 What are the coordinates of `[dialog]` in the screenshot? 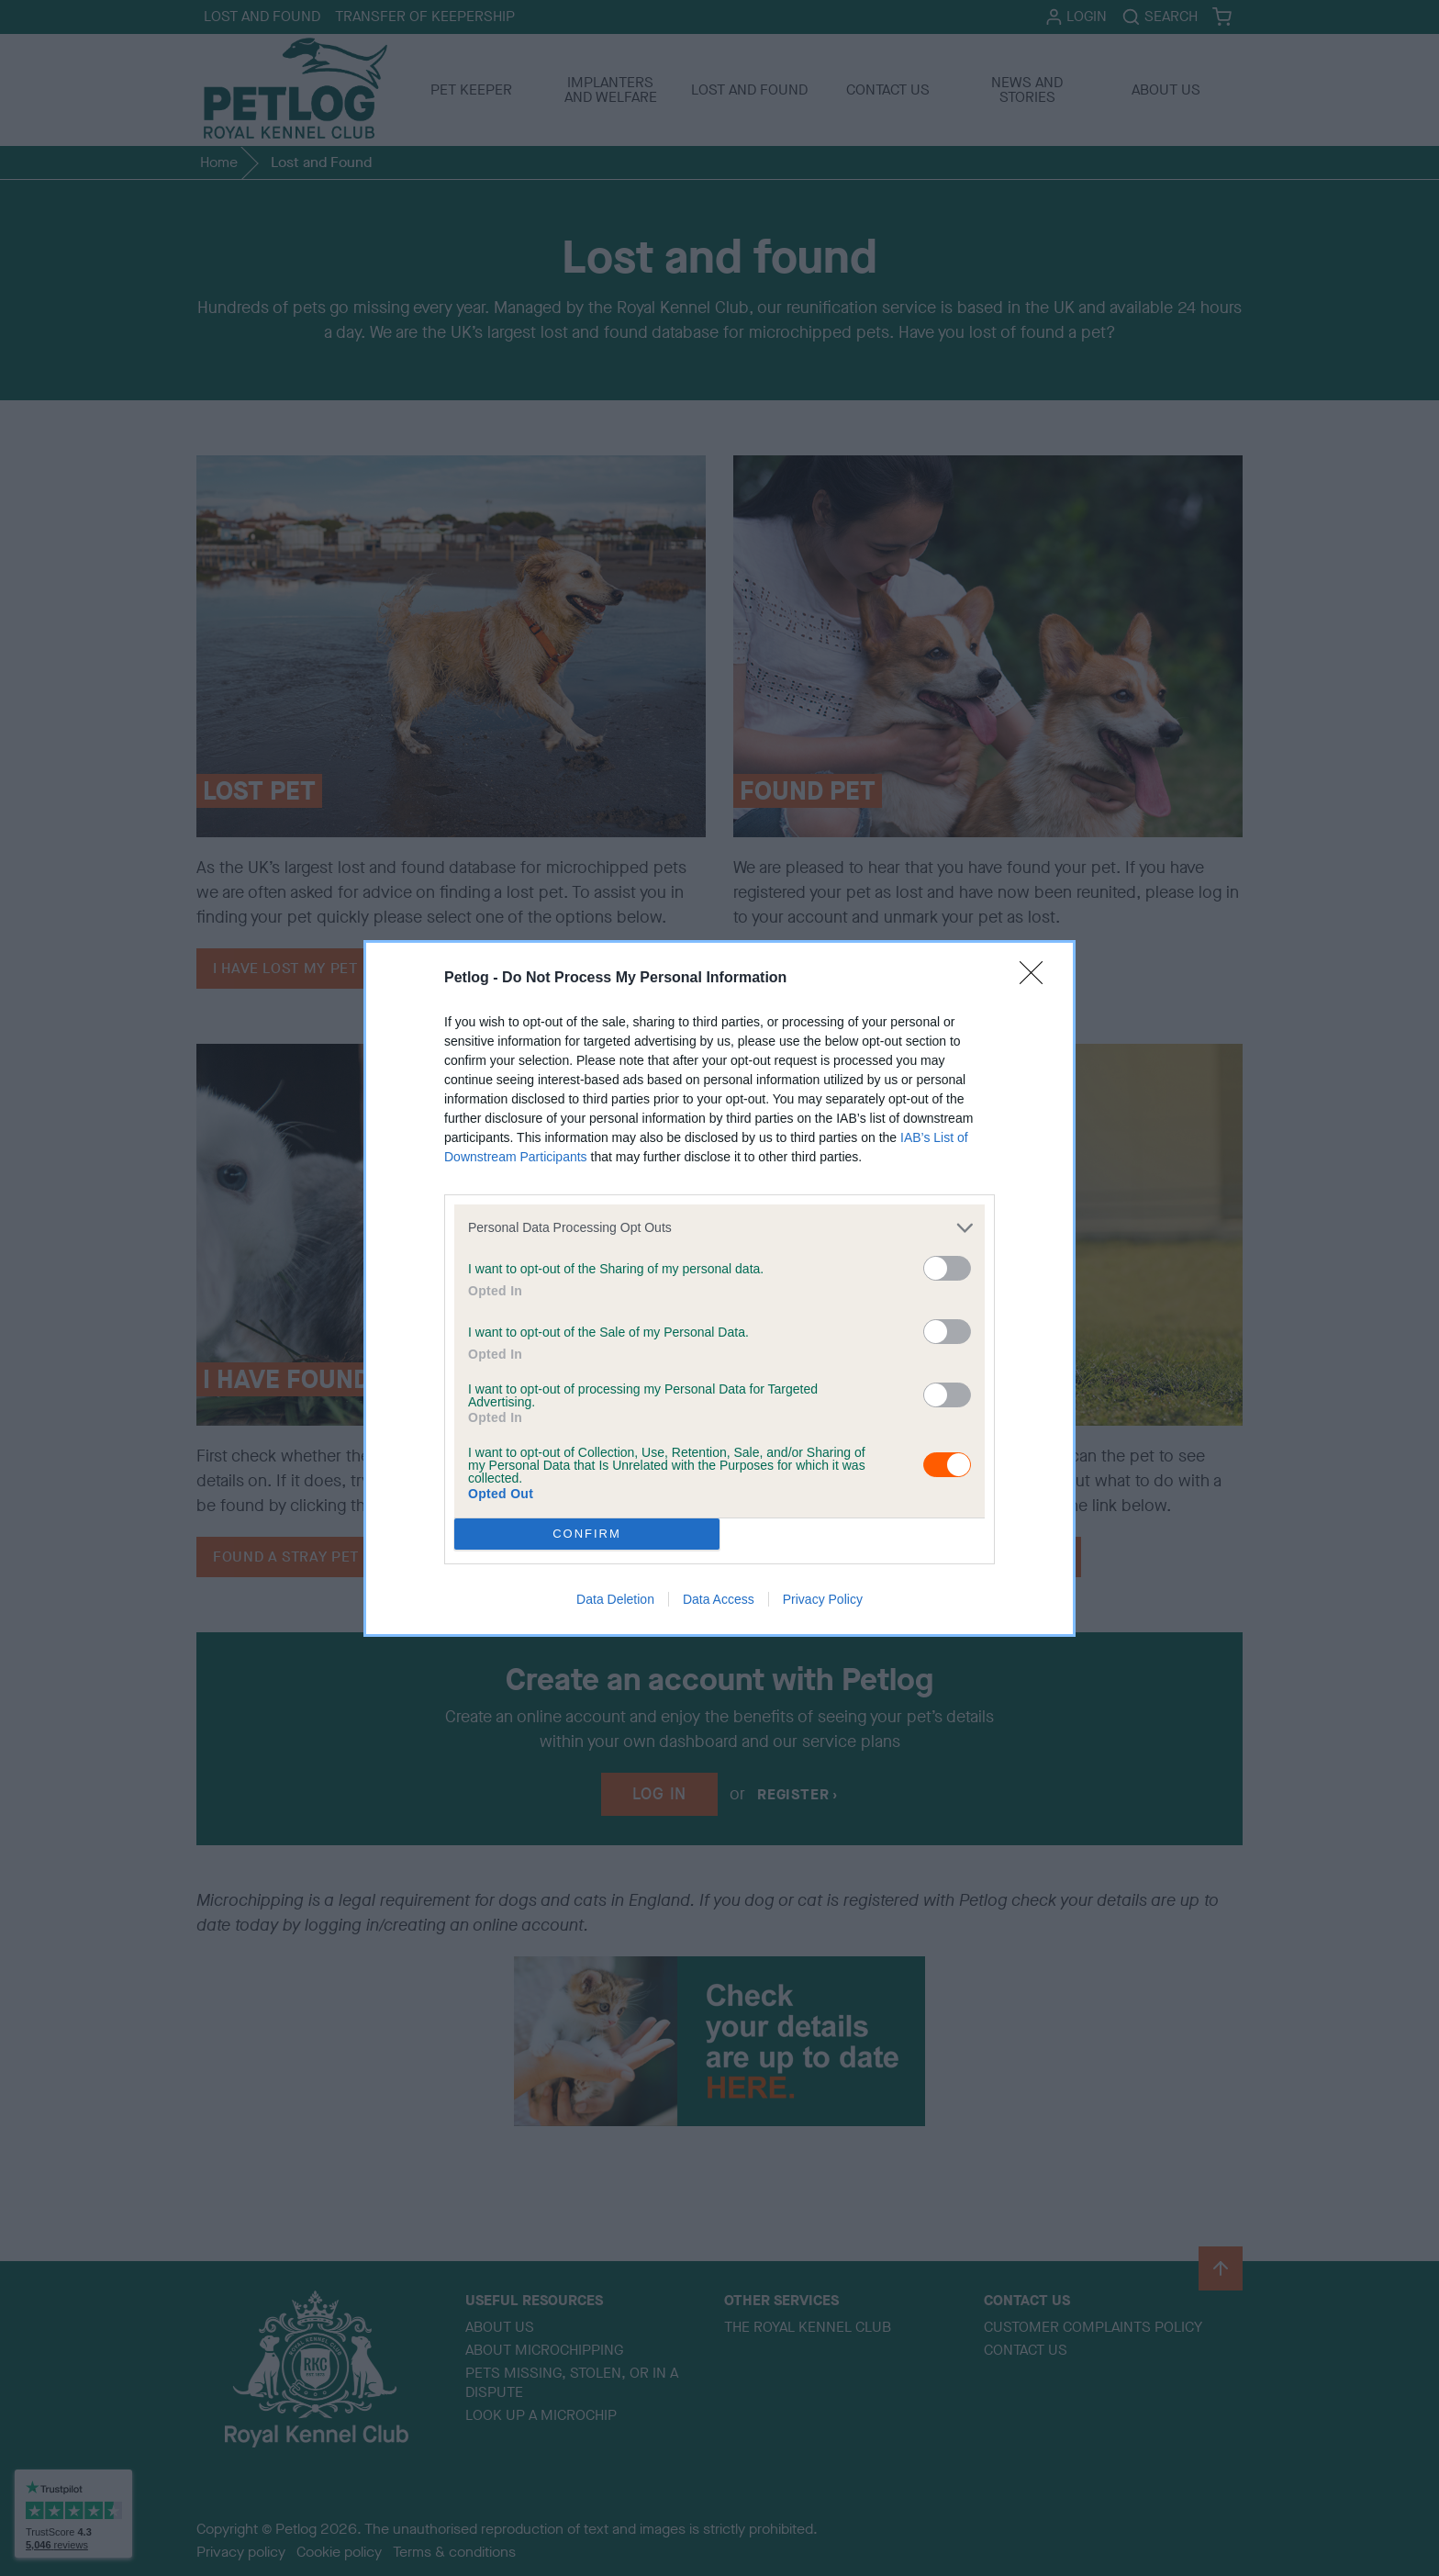 It's located at (719, 1288).